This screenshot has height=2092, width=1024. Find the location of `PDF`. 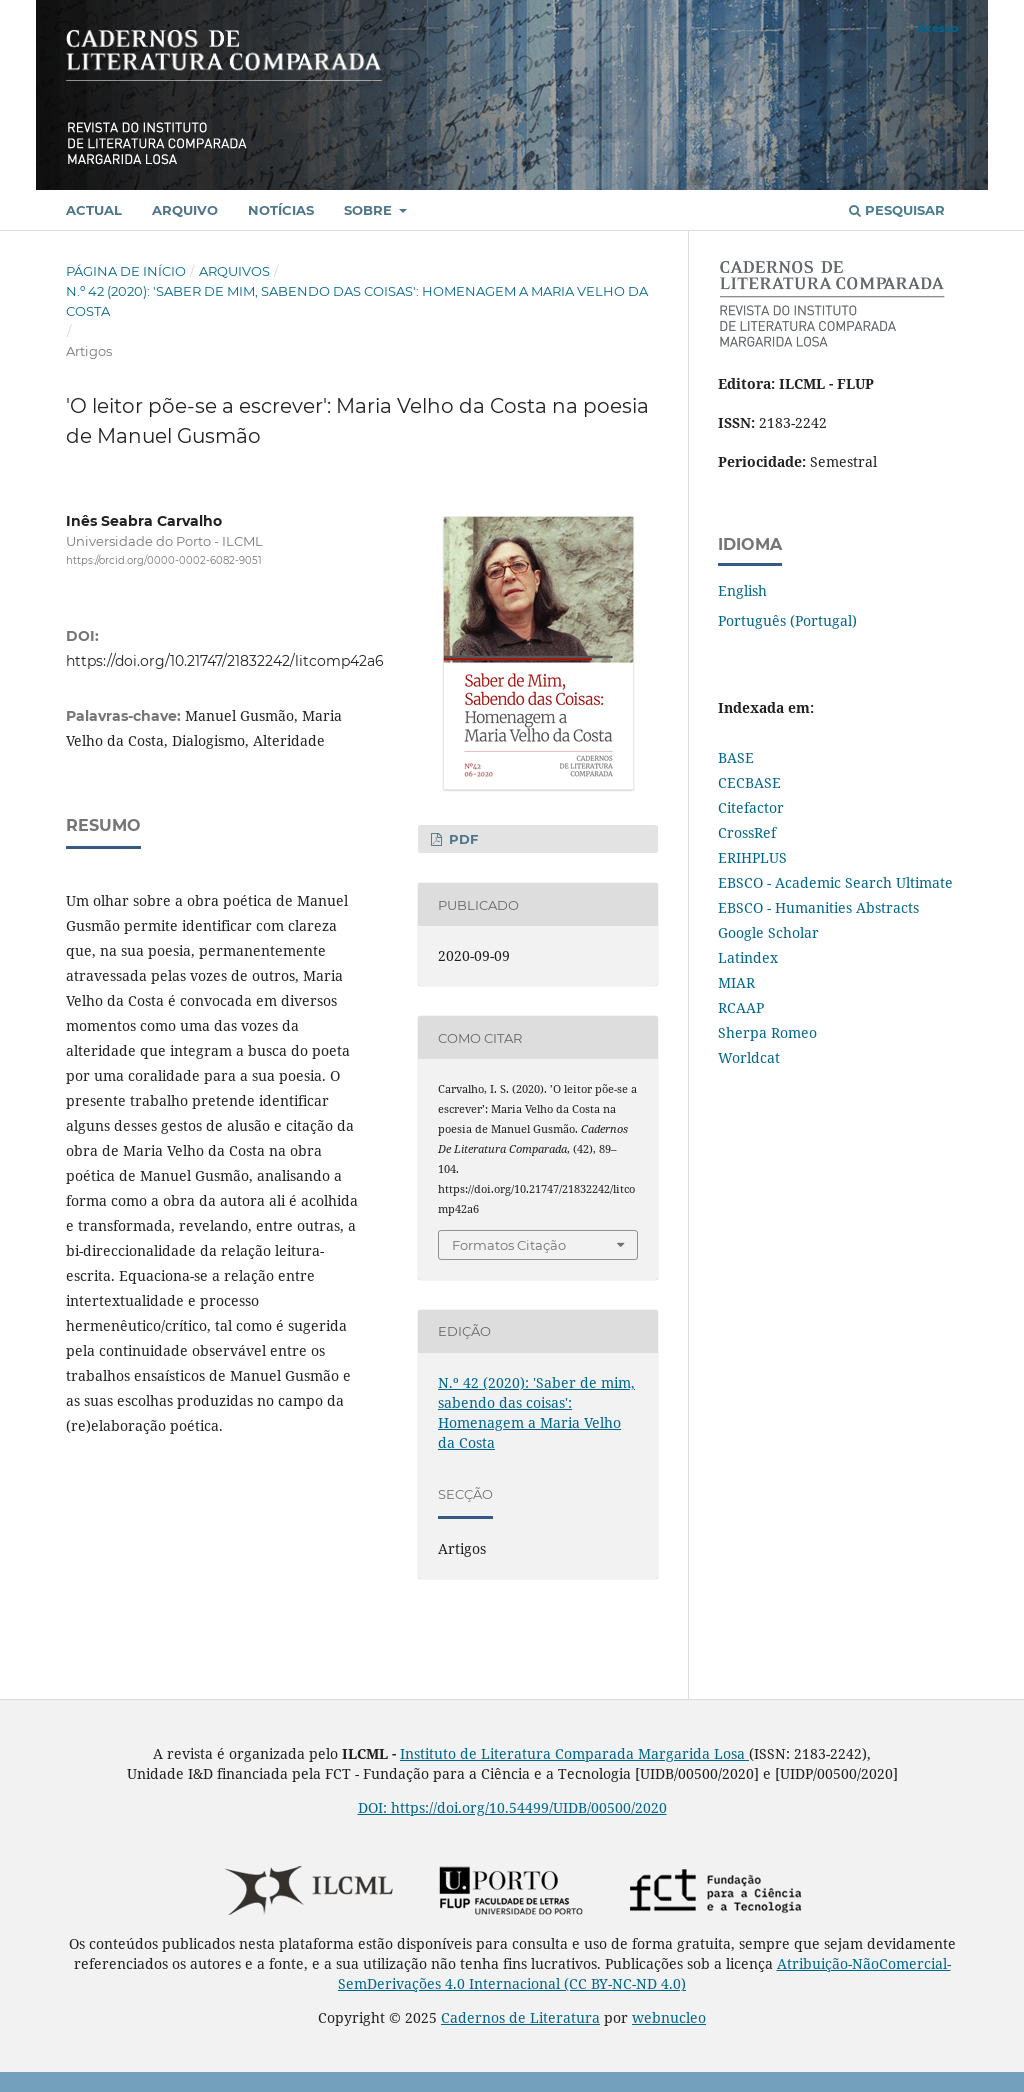

PDF is located at coordinates (461, 839).